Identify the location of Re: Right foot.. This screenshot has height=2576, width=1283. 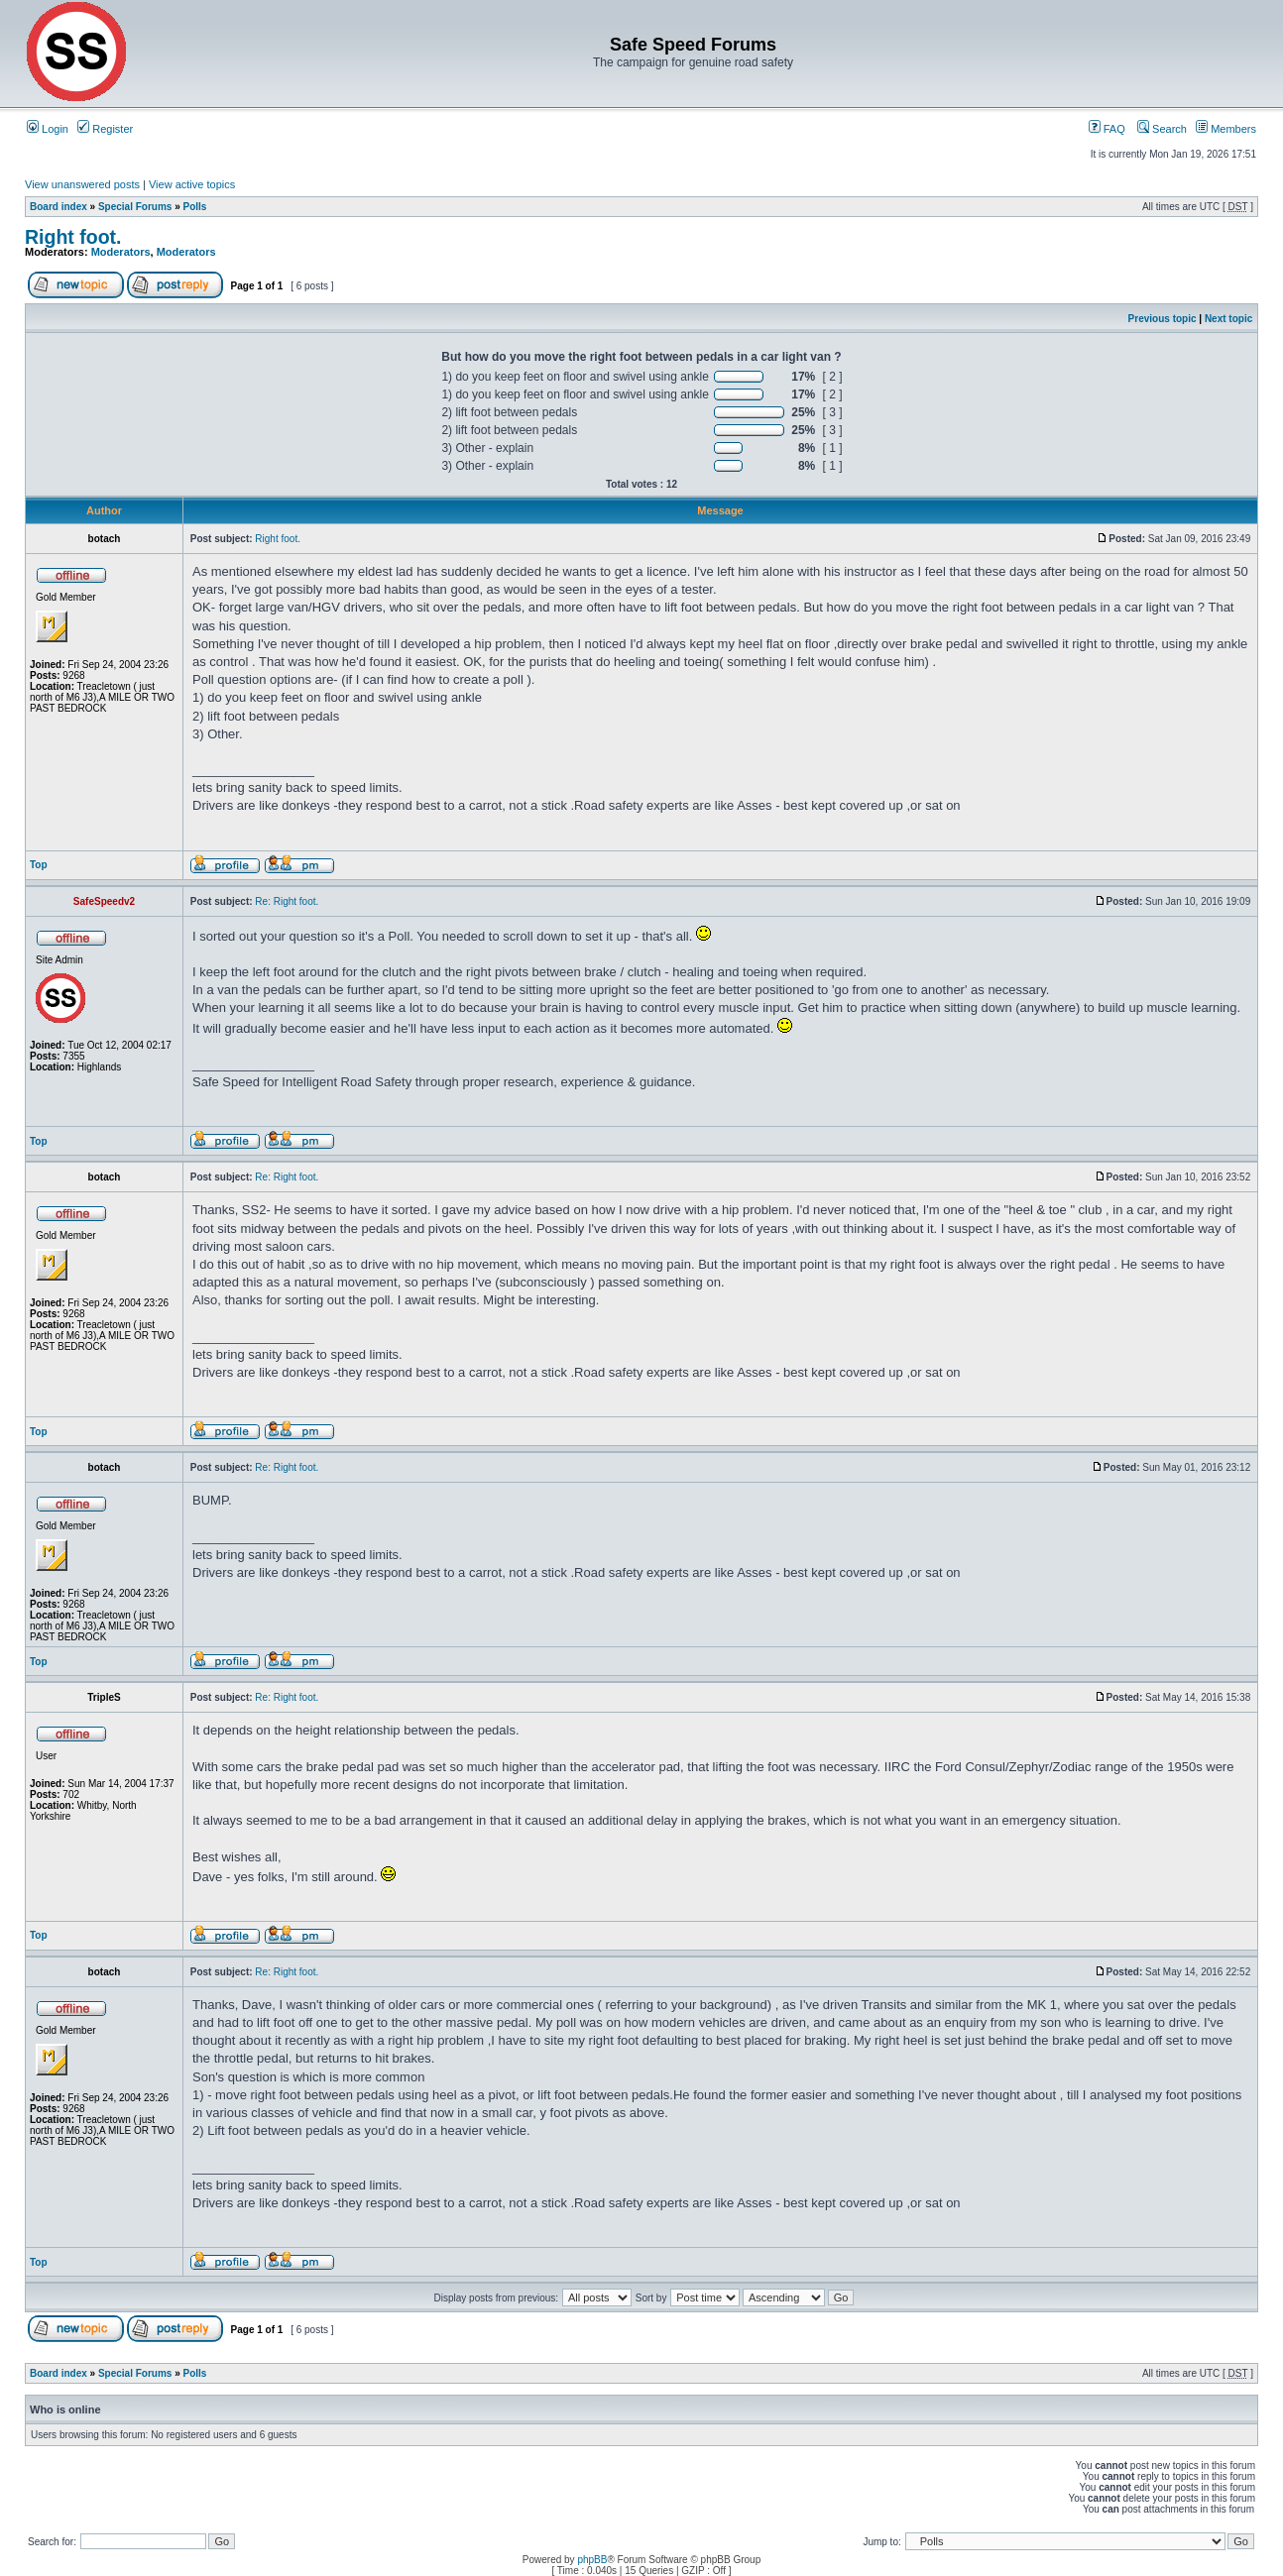
(286, 901).